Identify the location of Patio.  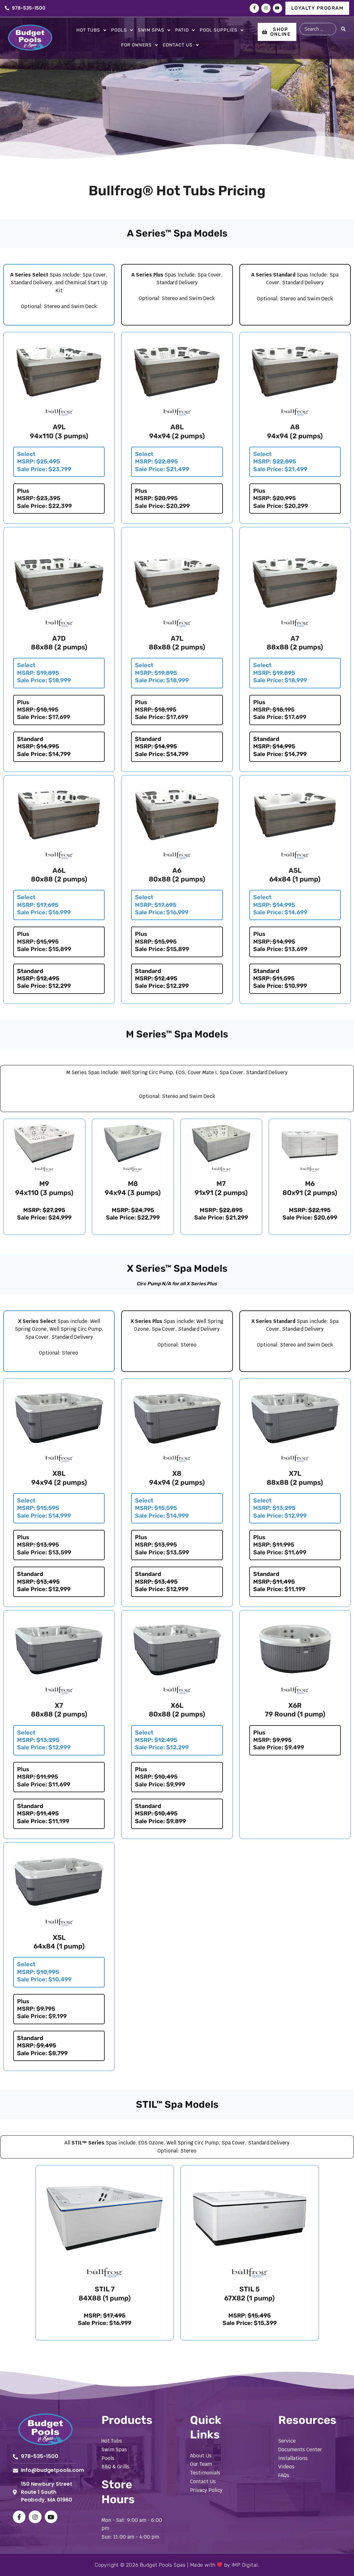
(185, 30).